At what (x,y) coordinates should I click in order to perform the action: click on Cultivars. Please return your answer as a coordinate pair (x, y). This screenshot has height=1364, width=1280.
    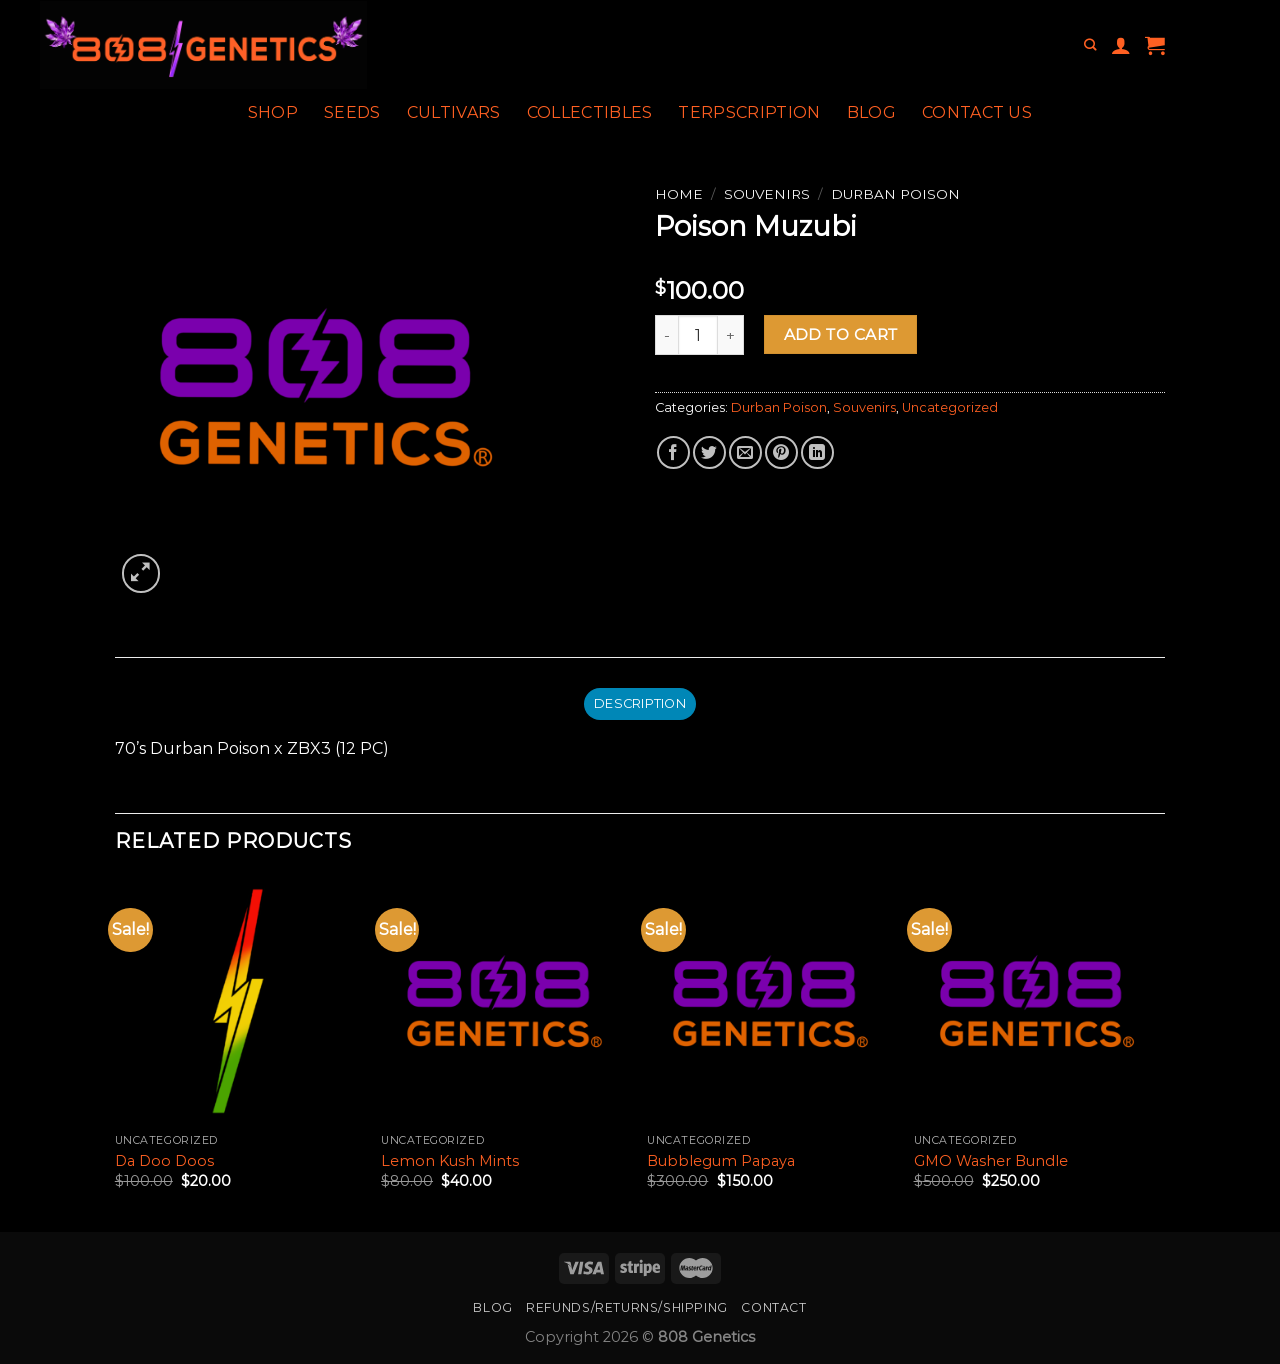
    Looking at the image, I should click on (454, 112).